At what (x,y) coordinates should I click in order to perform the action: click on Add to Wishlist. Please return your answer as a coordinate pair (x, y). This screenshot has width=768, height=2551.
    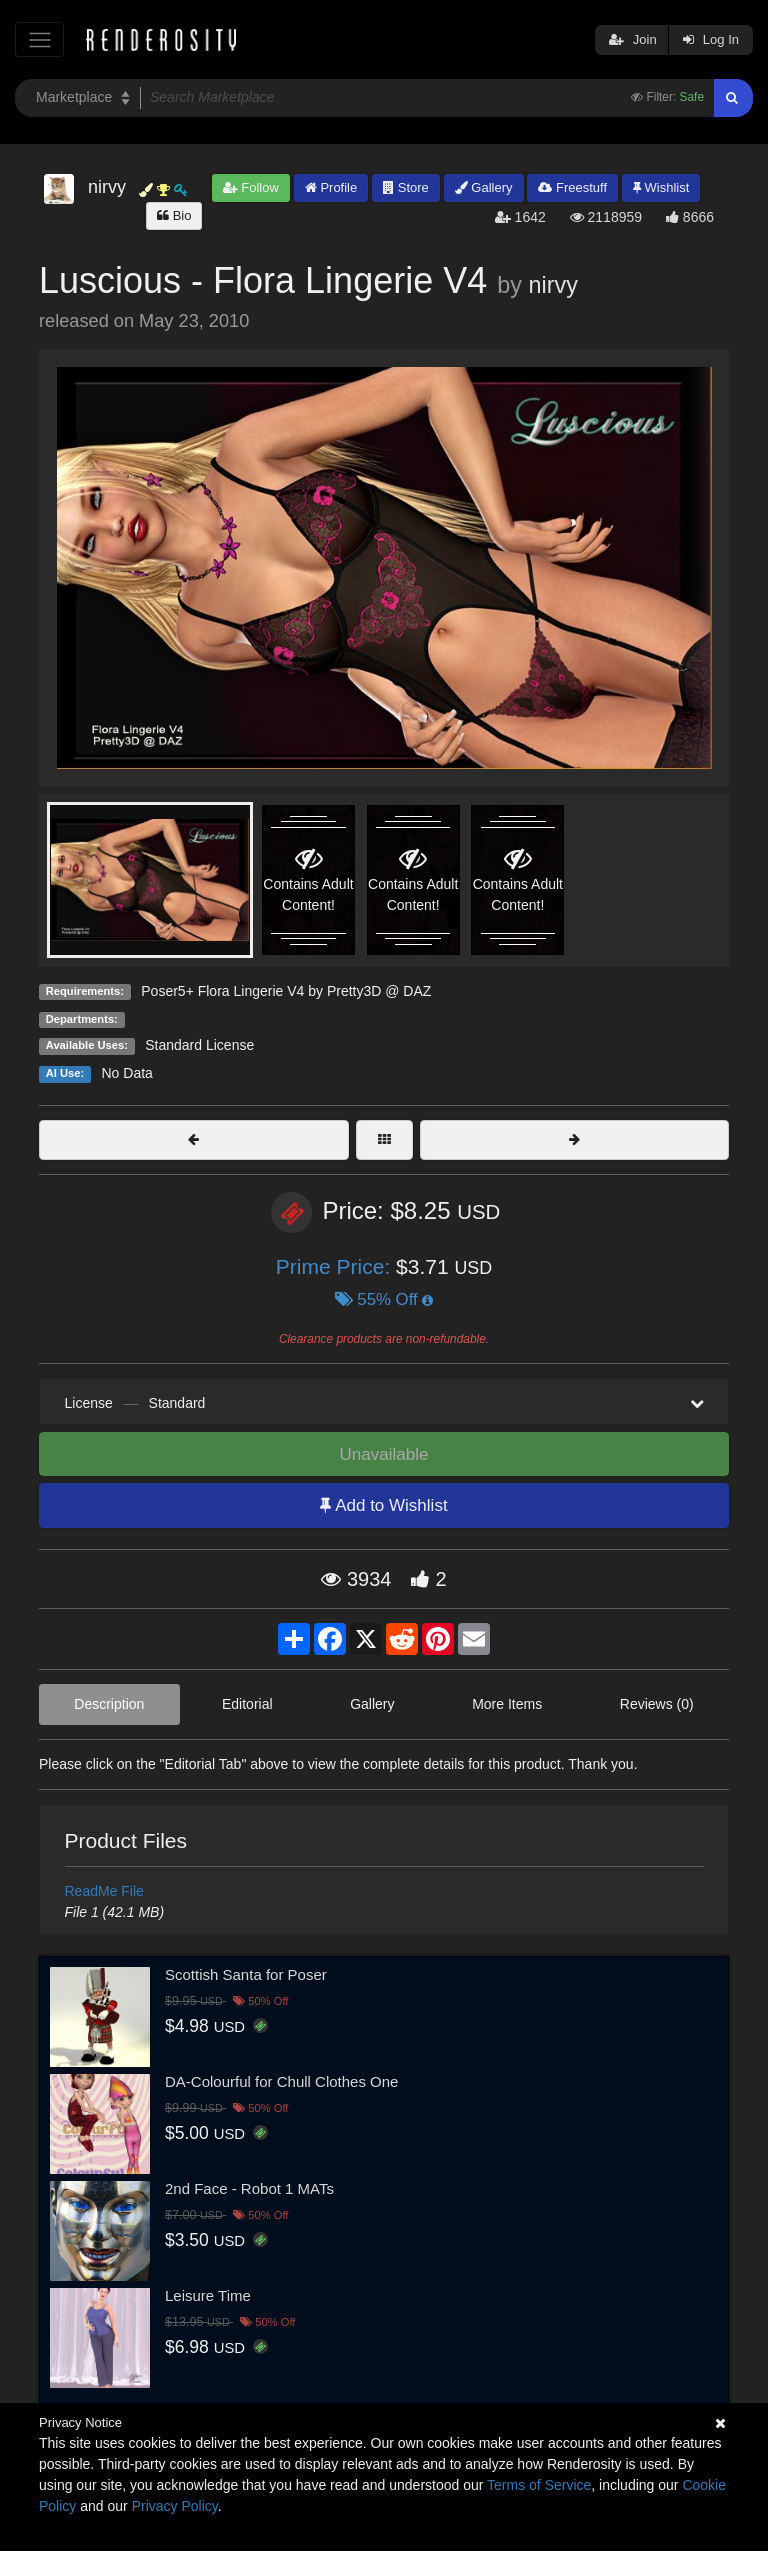
    Looking at the image, I should click on (383, 1505).